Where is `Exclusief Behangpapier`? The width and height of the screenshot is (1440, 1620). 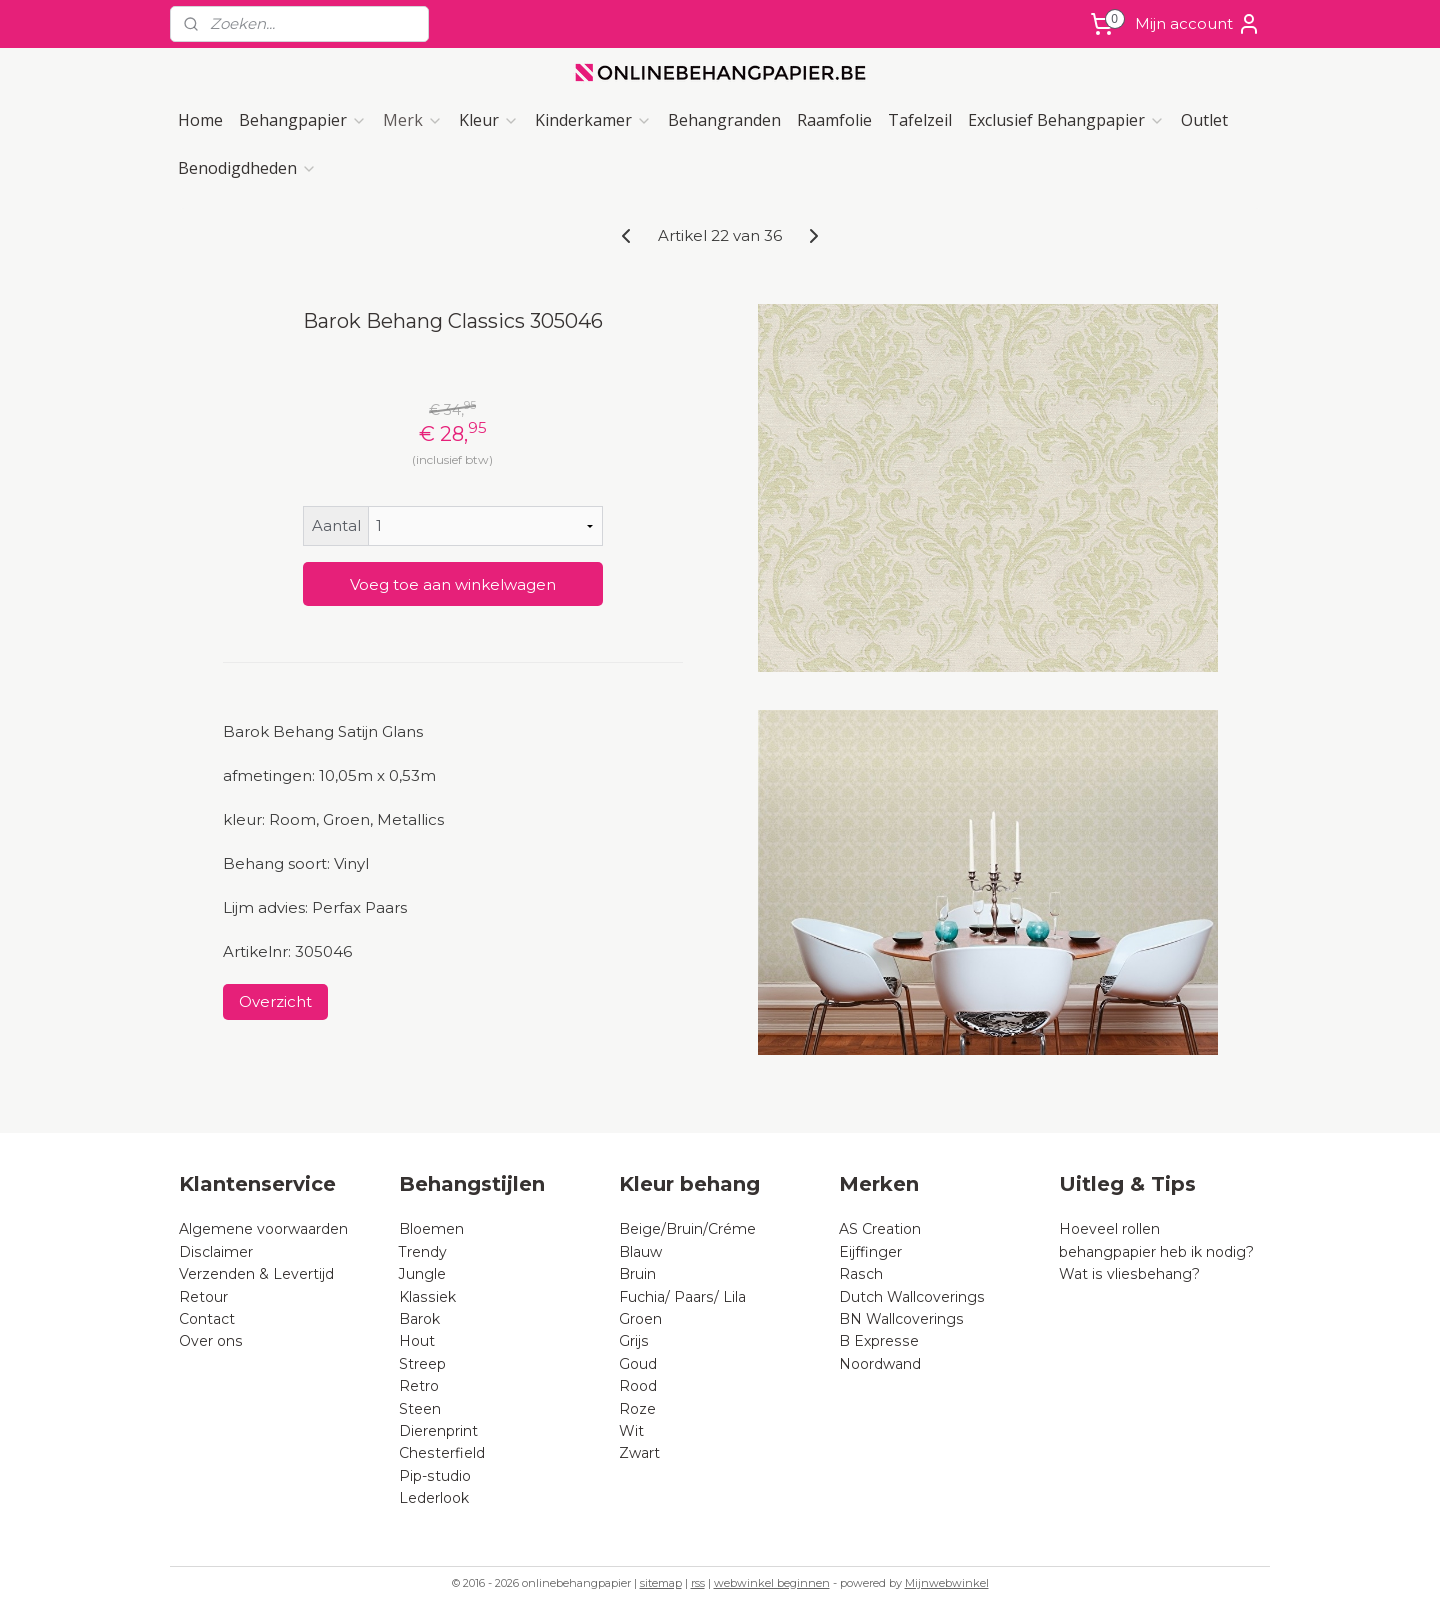
Exclusief Behangpapier is located at coordinates (1066, 120).